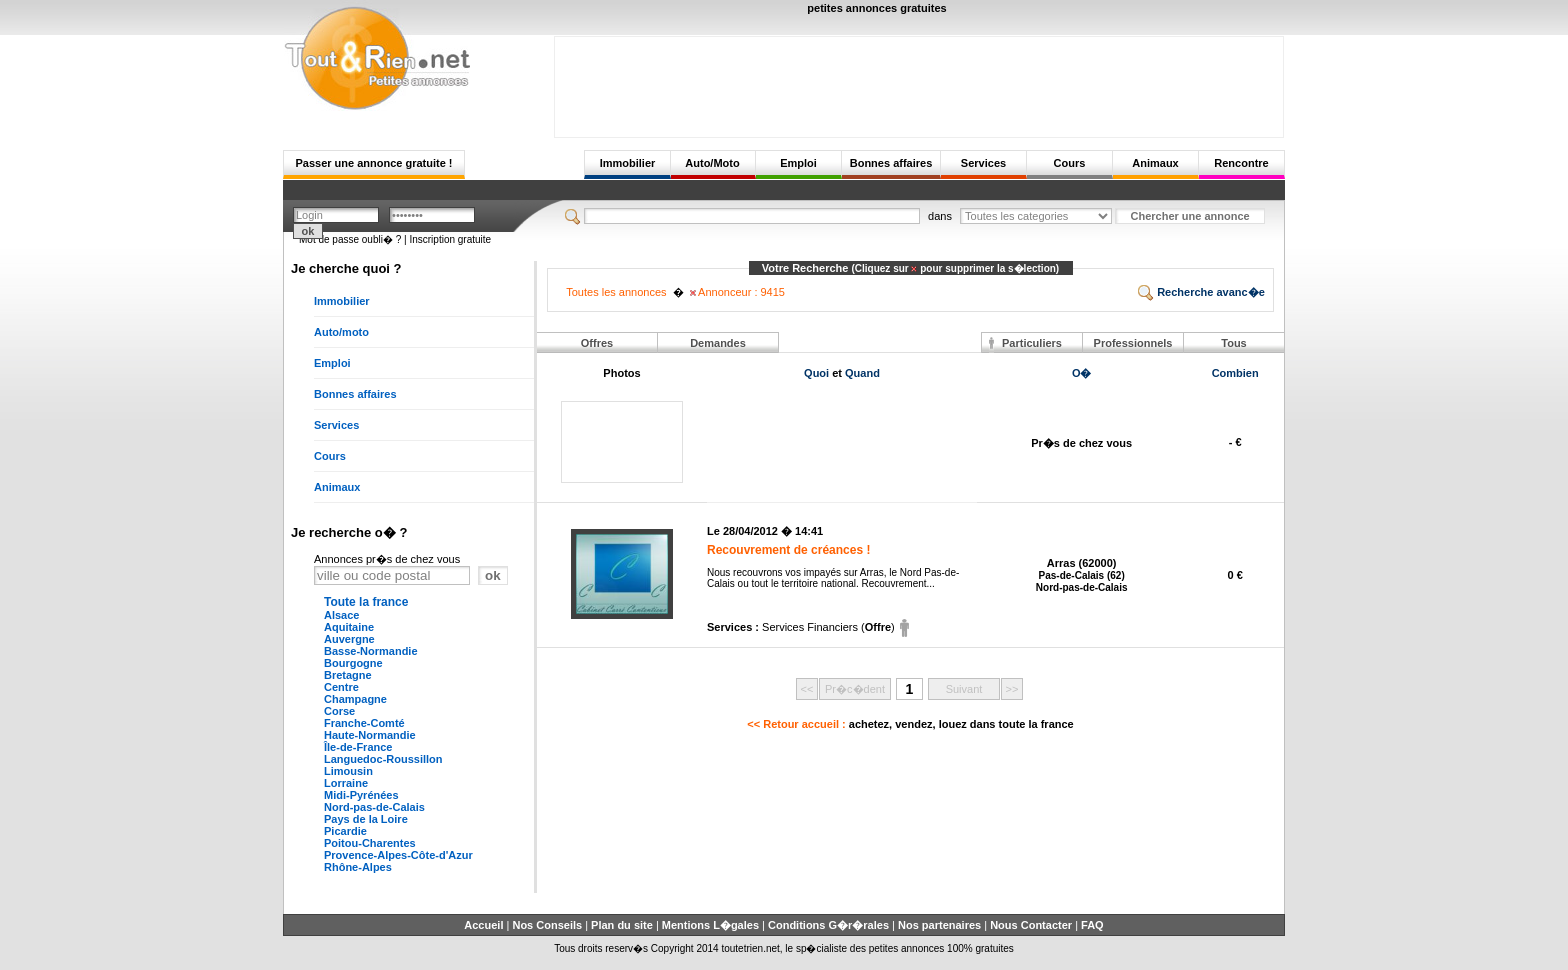 This screenshot has width=1568, height=970. I want to click on Haute-Normandie, so click(370, 735).